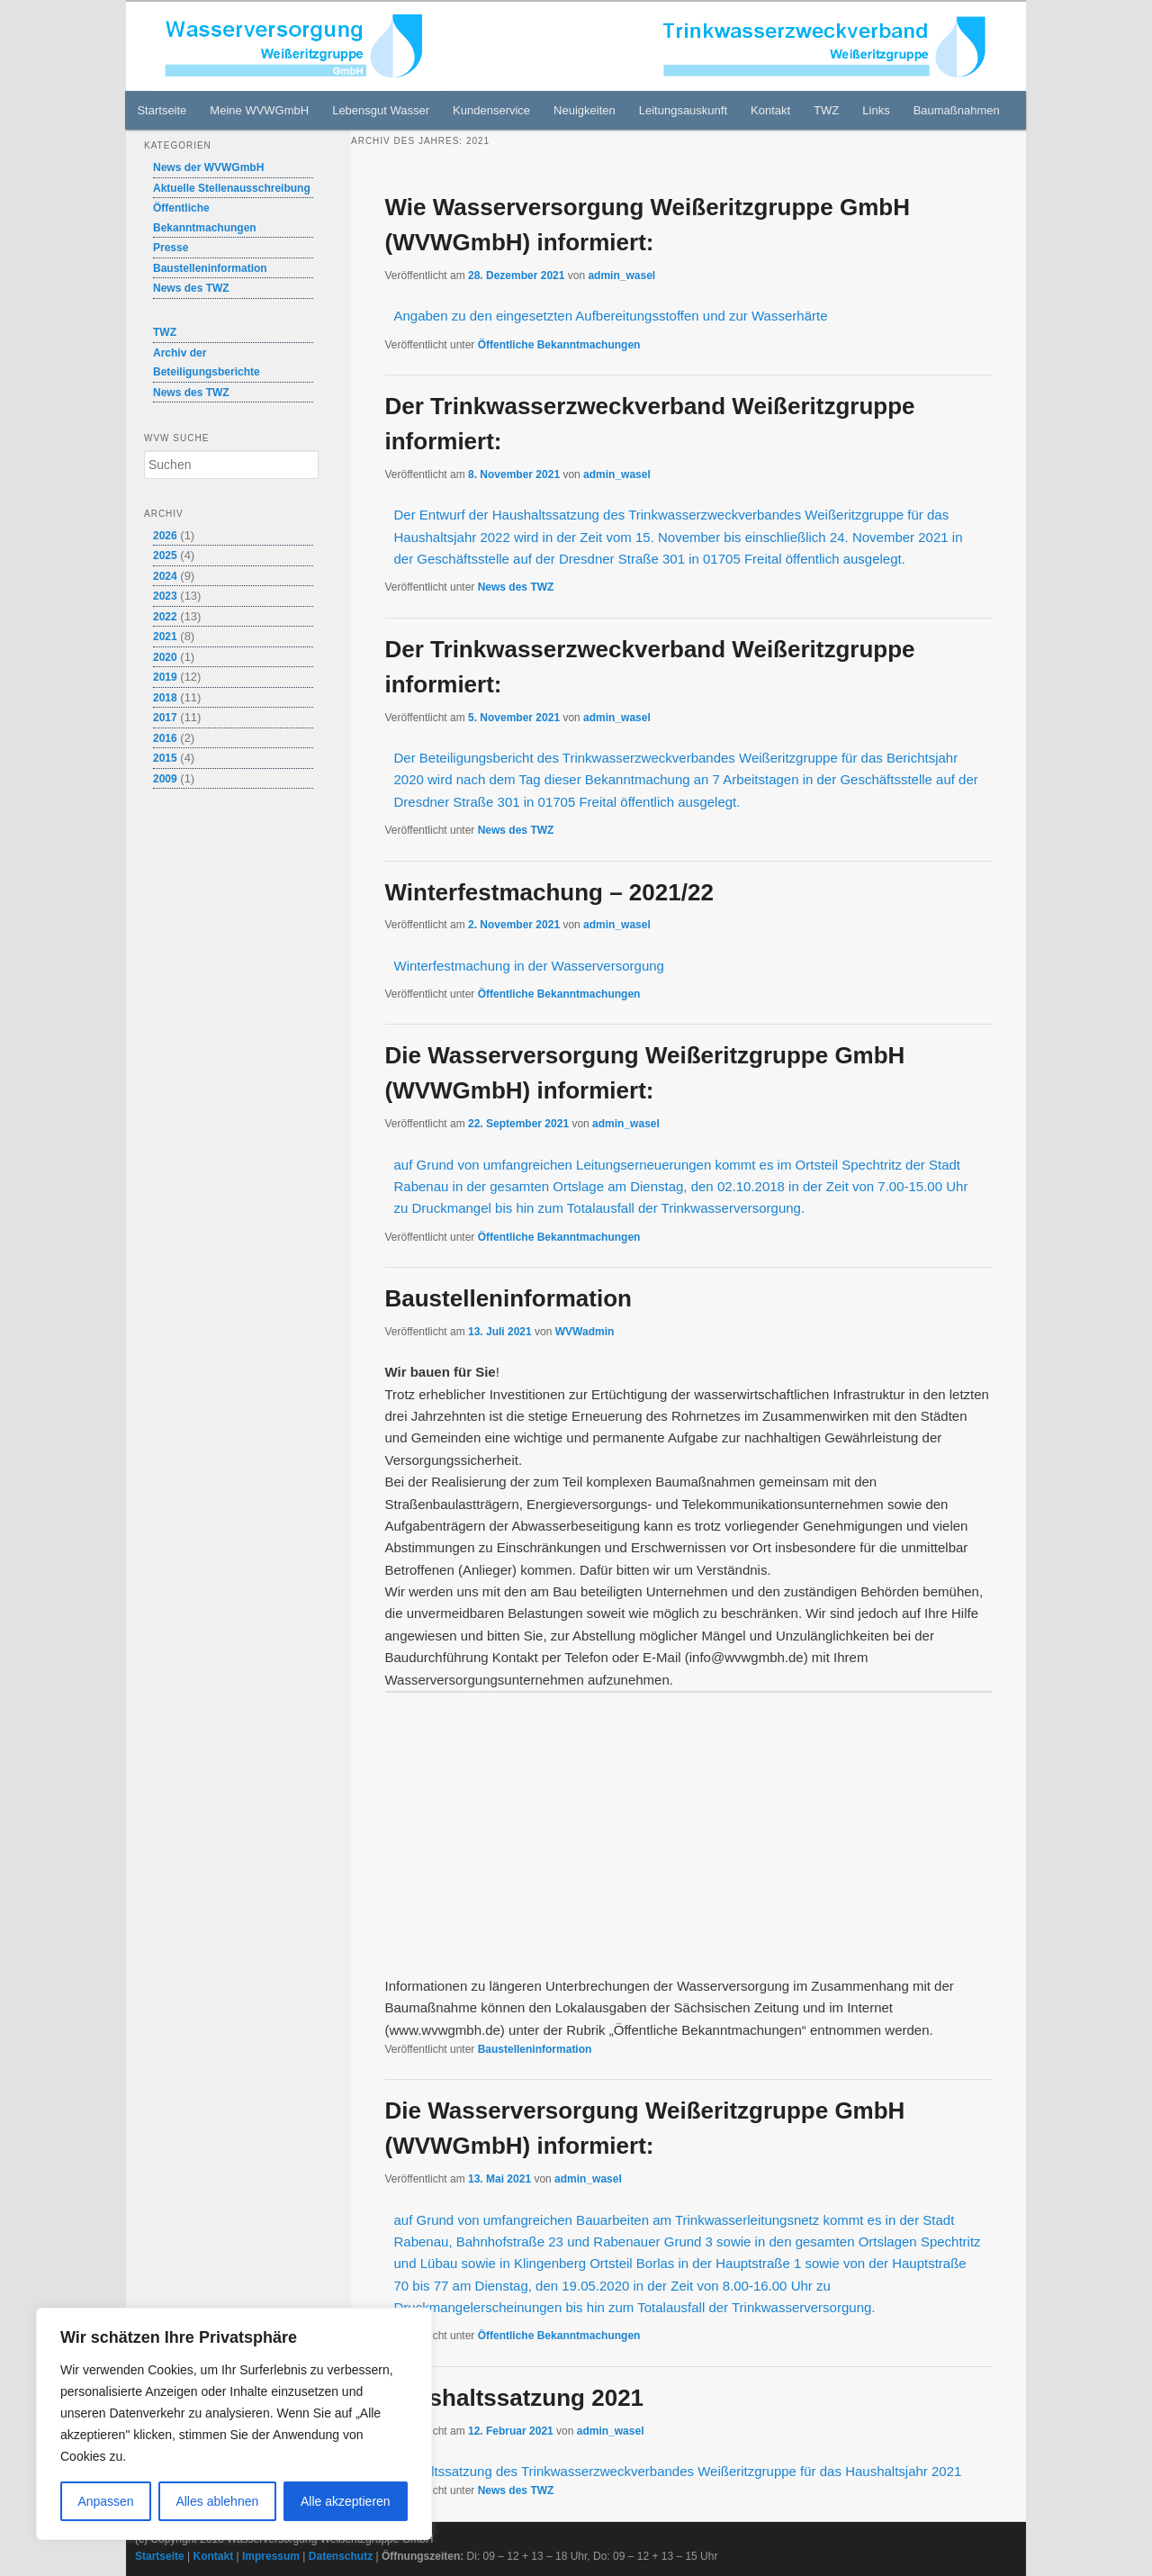 Image resolution: width=1152 pixels, height=2576 pixels. What do you see at coordinates (770, 110) in the screenshot?
I see `Kontakt` at bounding box center [770, 110].